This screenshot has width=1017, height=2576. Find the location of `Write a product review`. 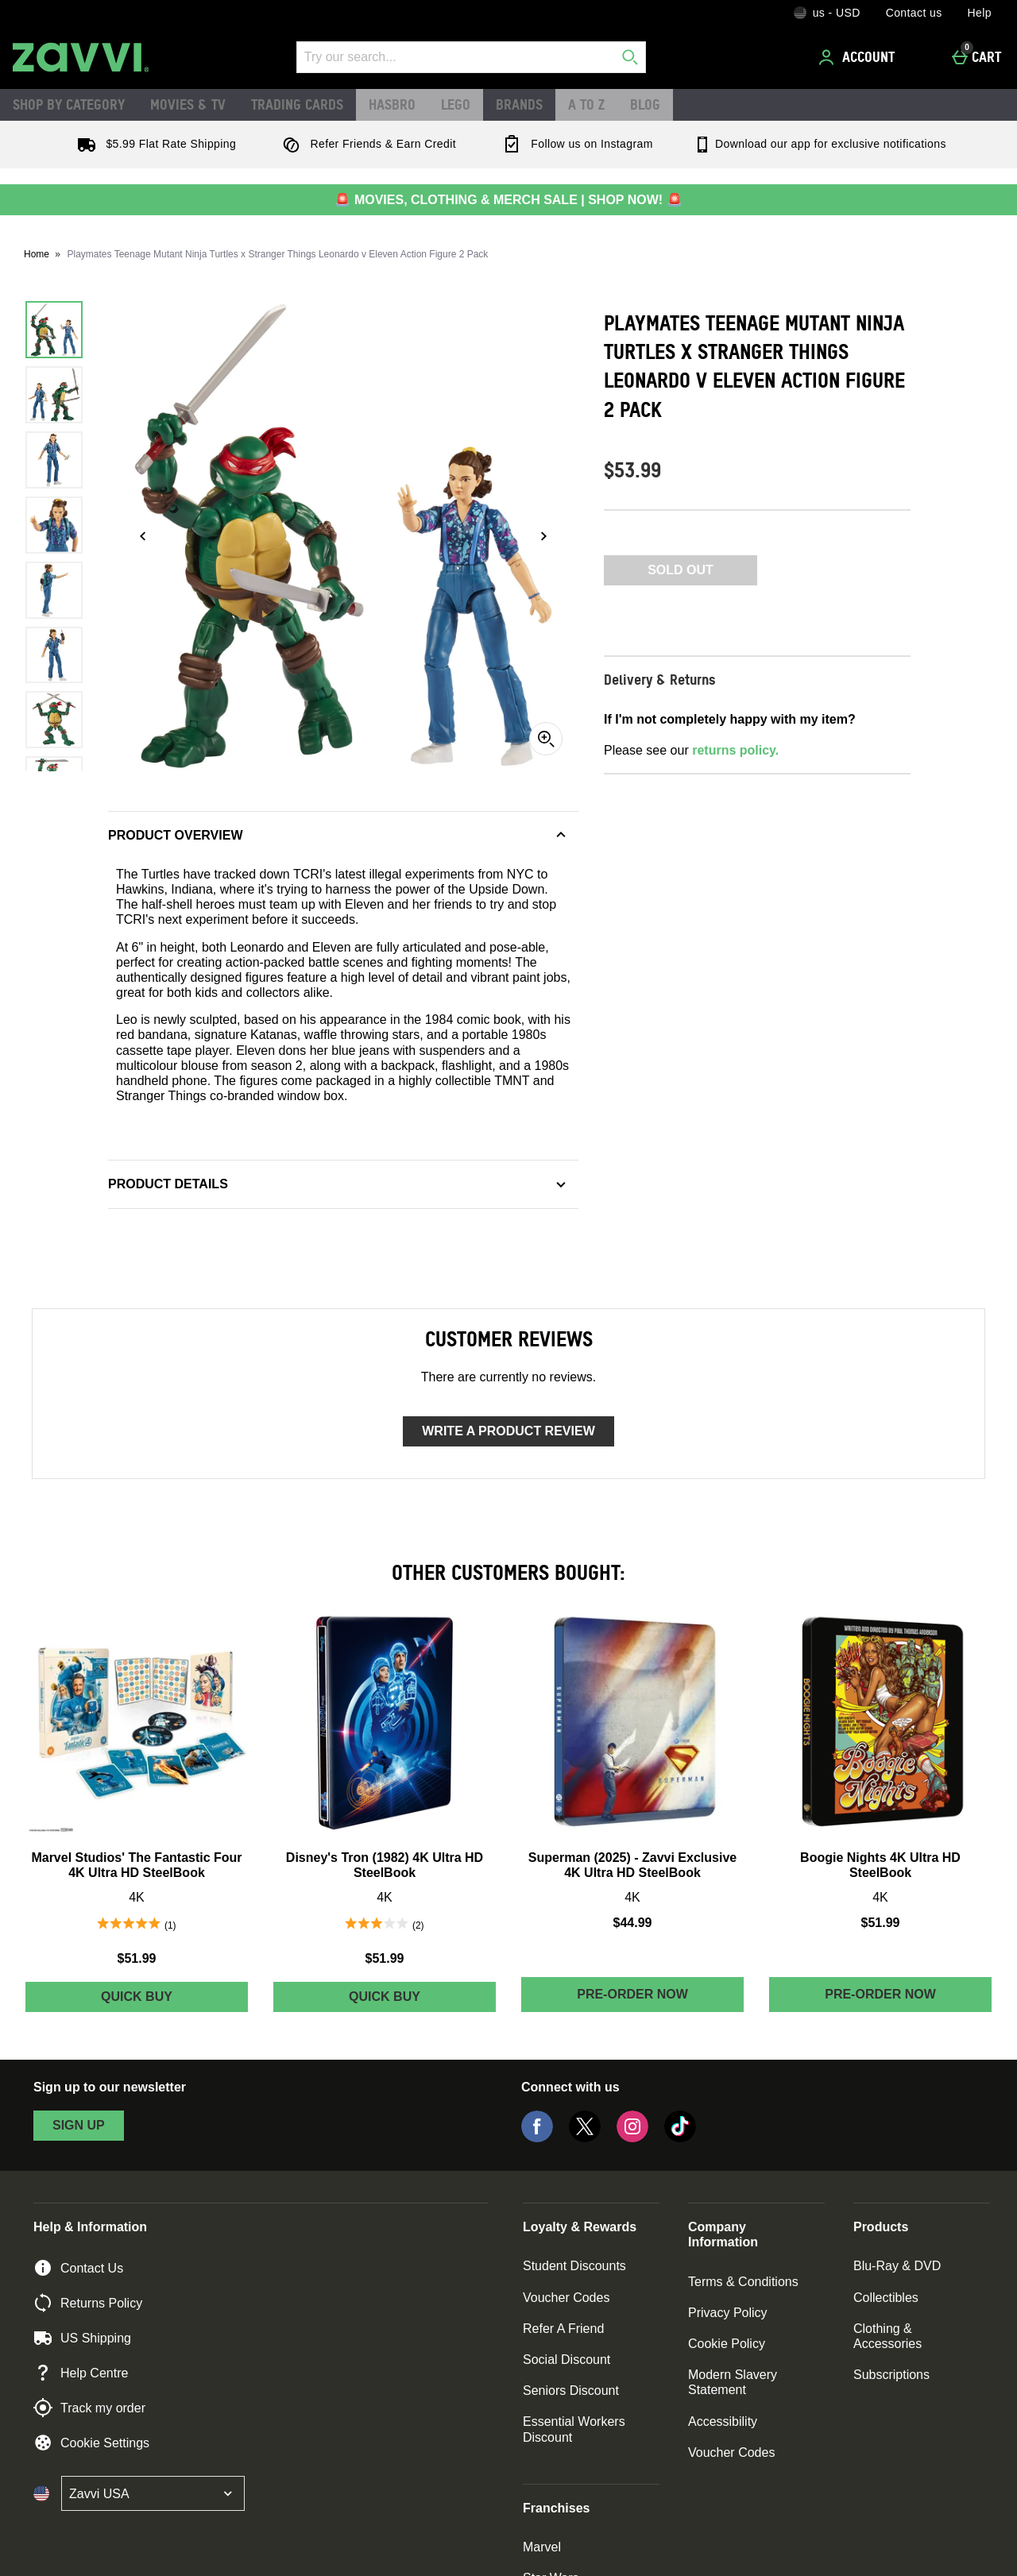

Write a product review is located at coordinates (508, 1431).